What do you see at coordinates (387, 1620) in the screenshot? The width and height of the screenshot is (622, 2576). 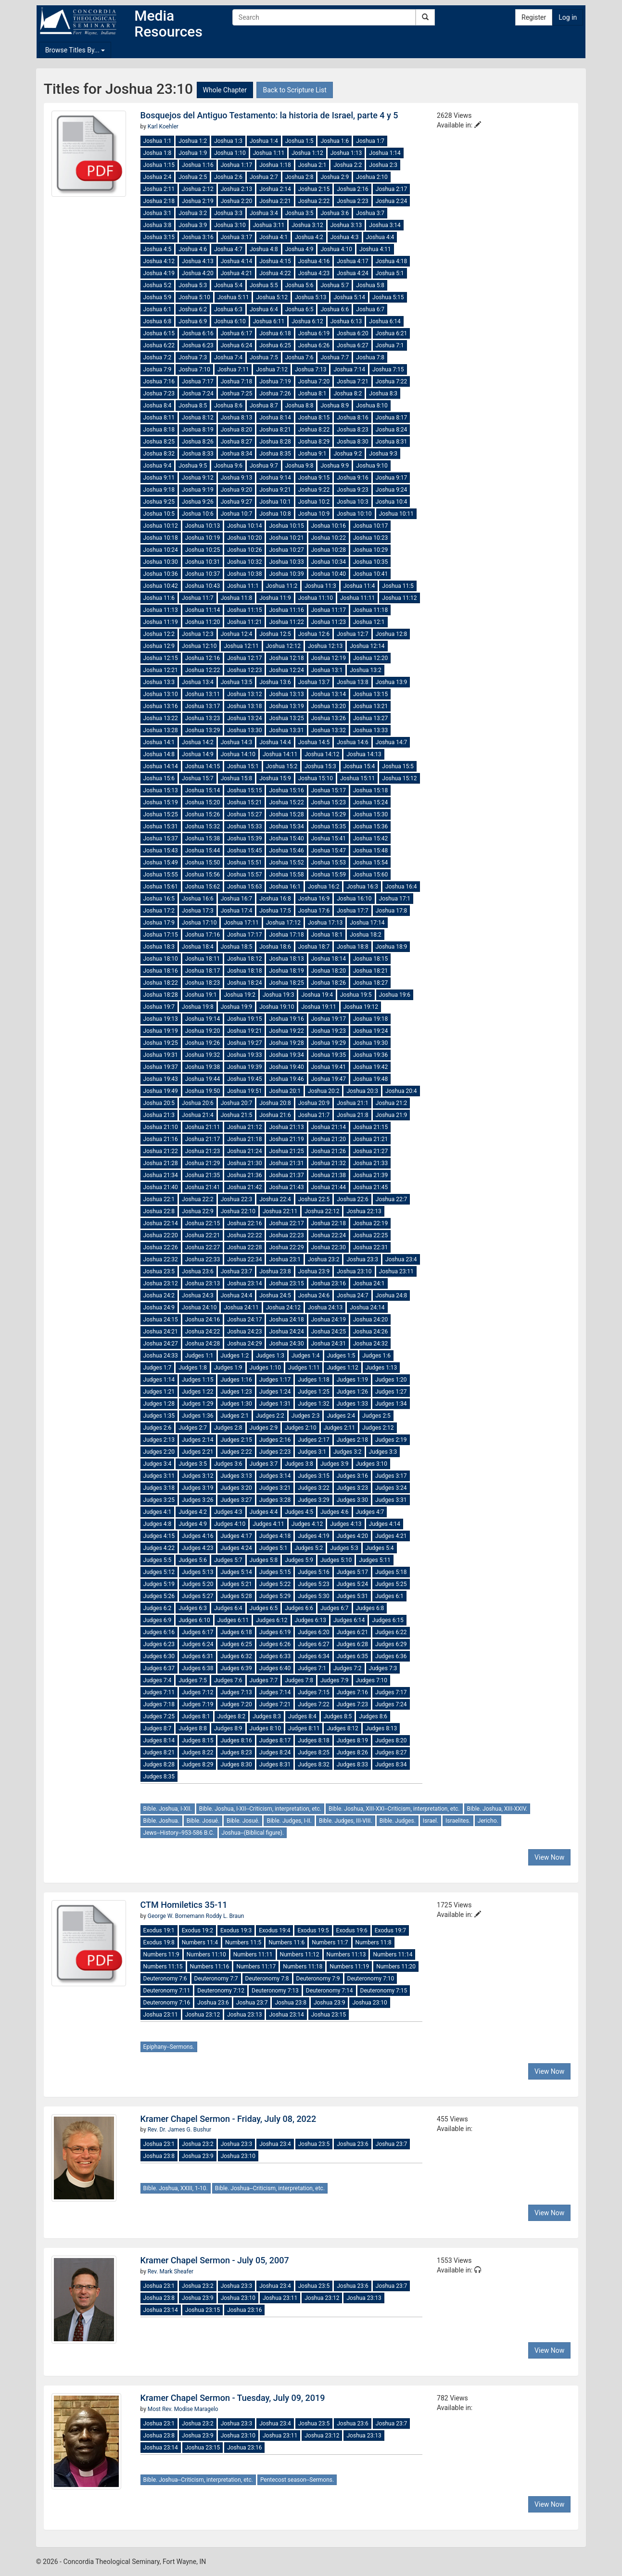 I see `Judges 6:15` at bounding box center [387, 1620].